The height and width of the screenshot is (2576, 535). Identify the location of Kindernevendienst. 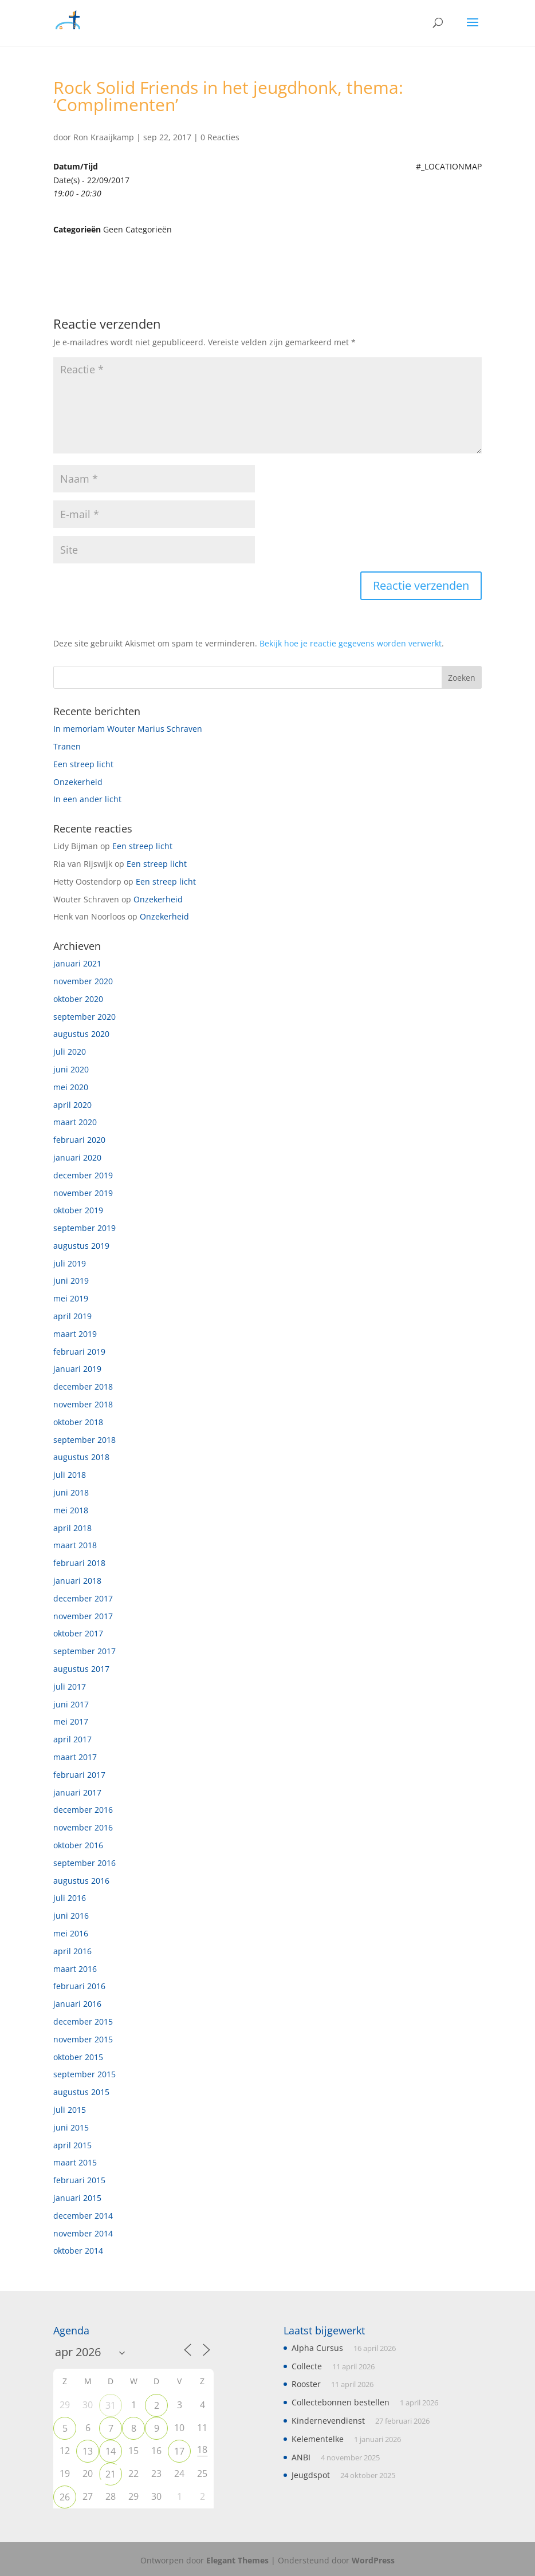
(328, 2420).